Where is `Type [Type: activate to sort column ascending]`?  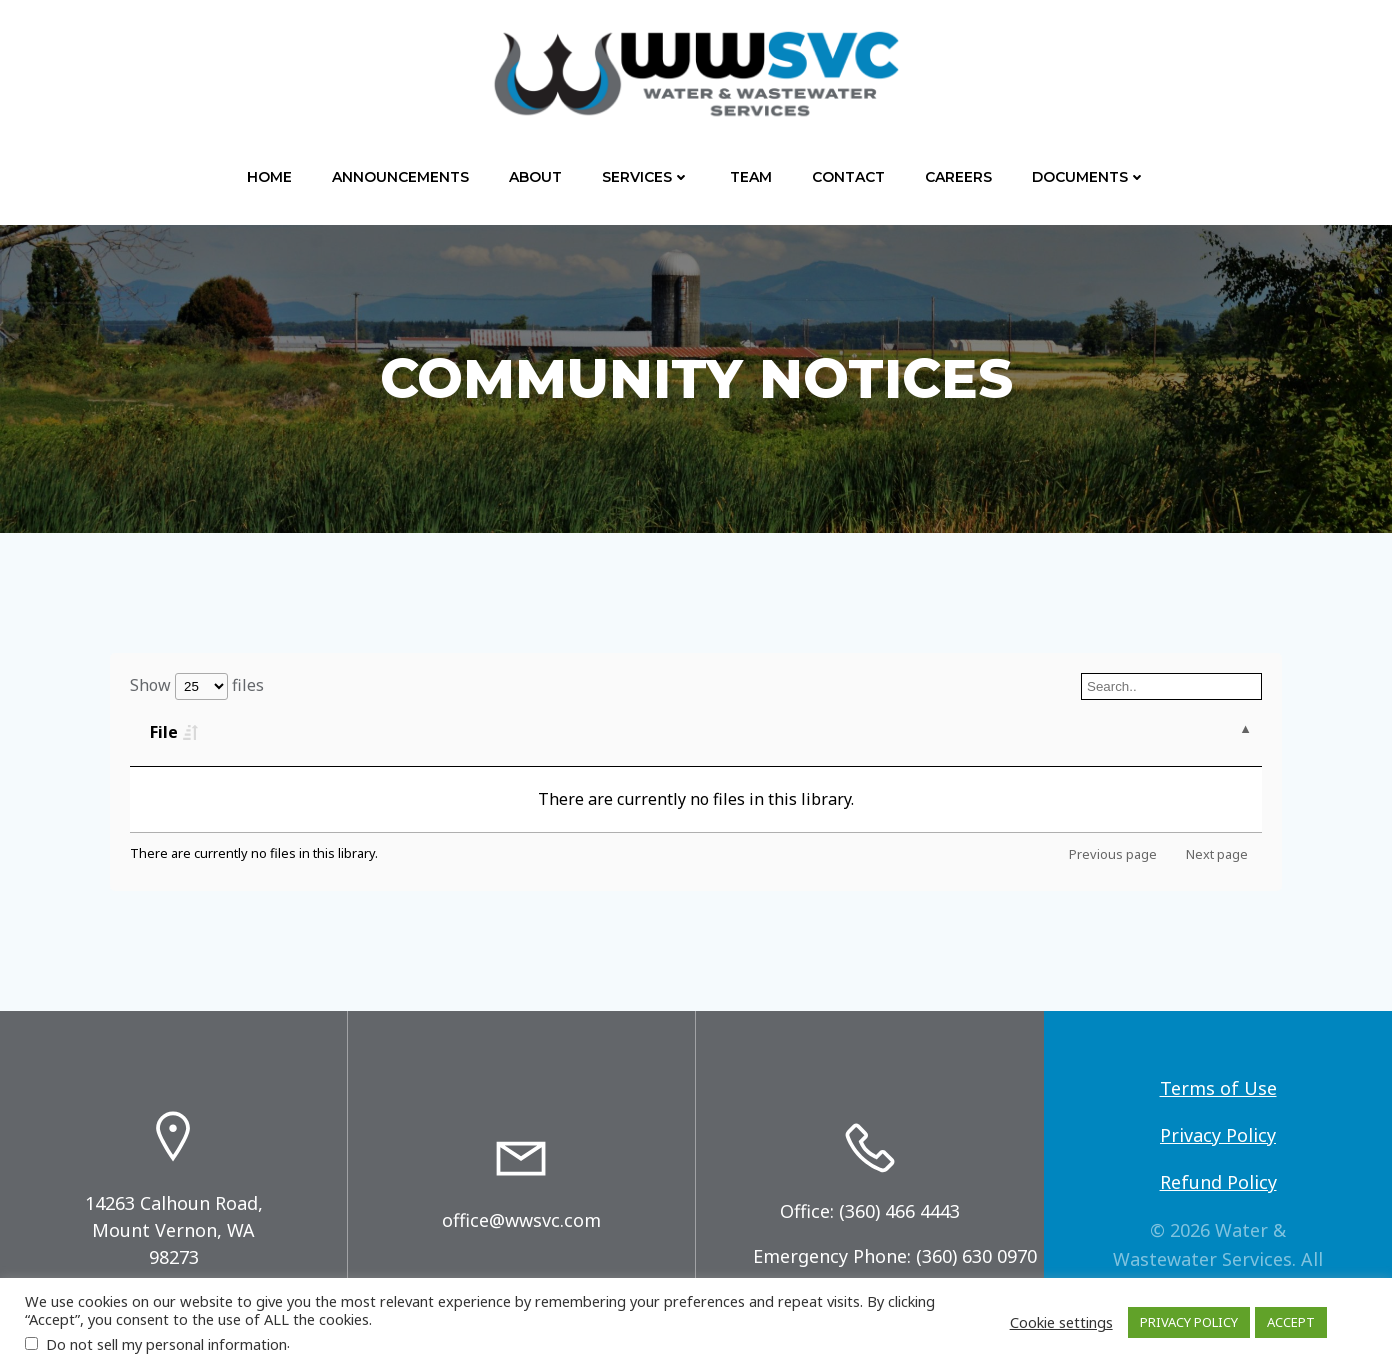 Type [Type: activate to sort column ascending] is located at coordinates (518, 732).